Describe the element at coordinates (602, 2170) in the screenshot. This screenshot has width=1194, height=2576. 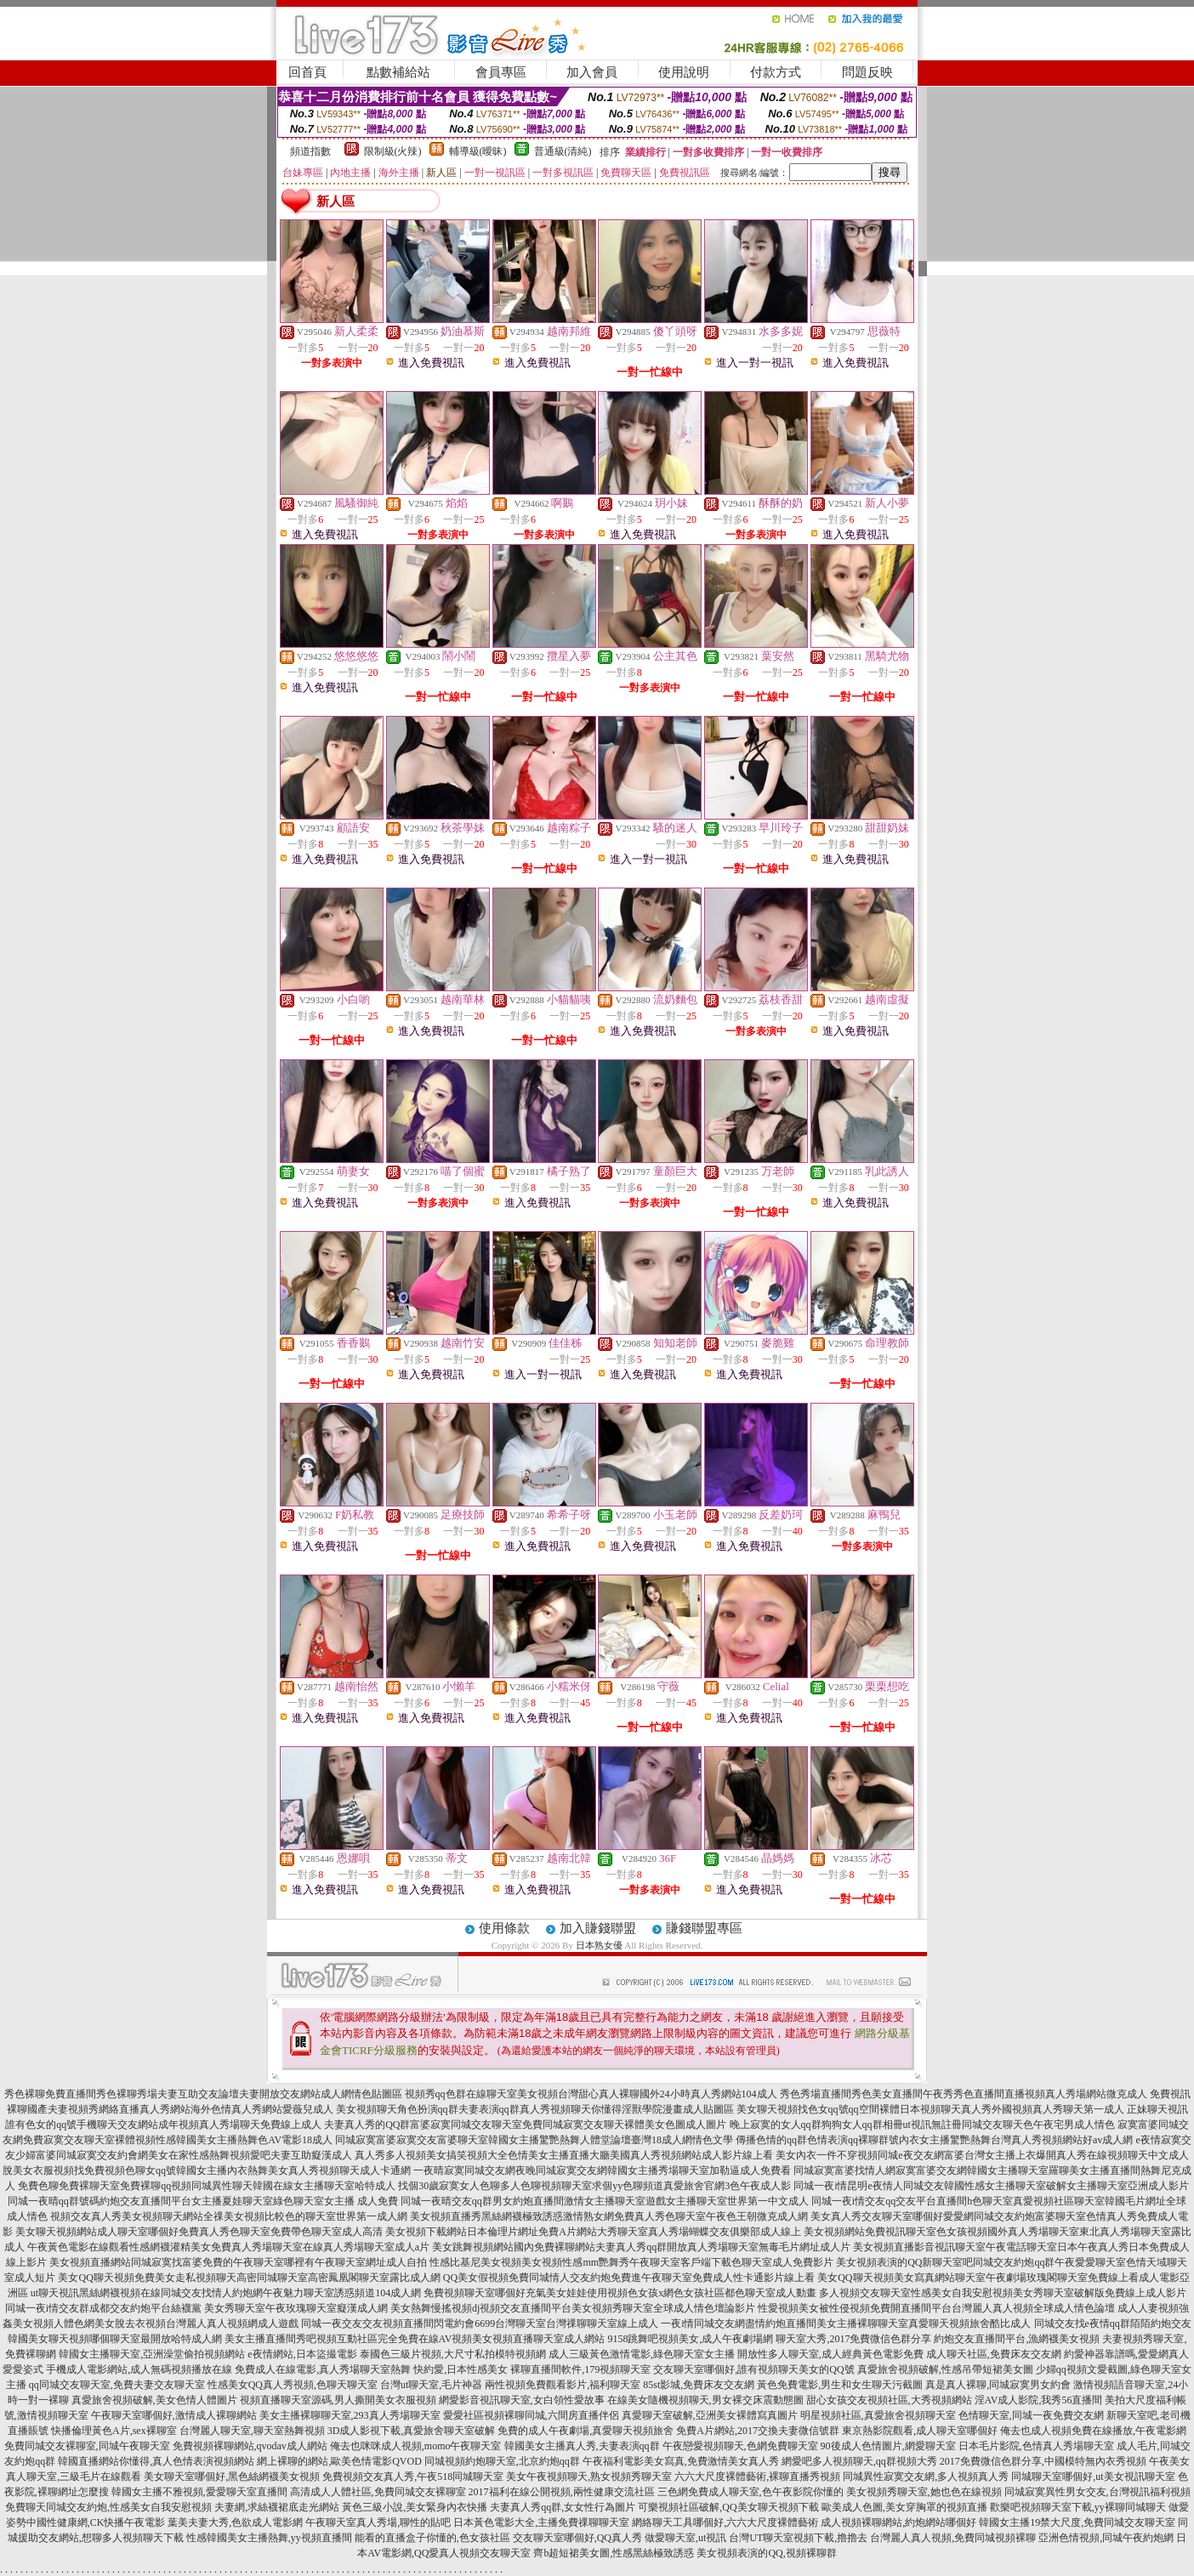
I see `一夜晴寂寞同城交友網夜晚同城寂寞交友網韓國女主播秀場聊天室加勒逼成人免費看` at that location.